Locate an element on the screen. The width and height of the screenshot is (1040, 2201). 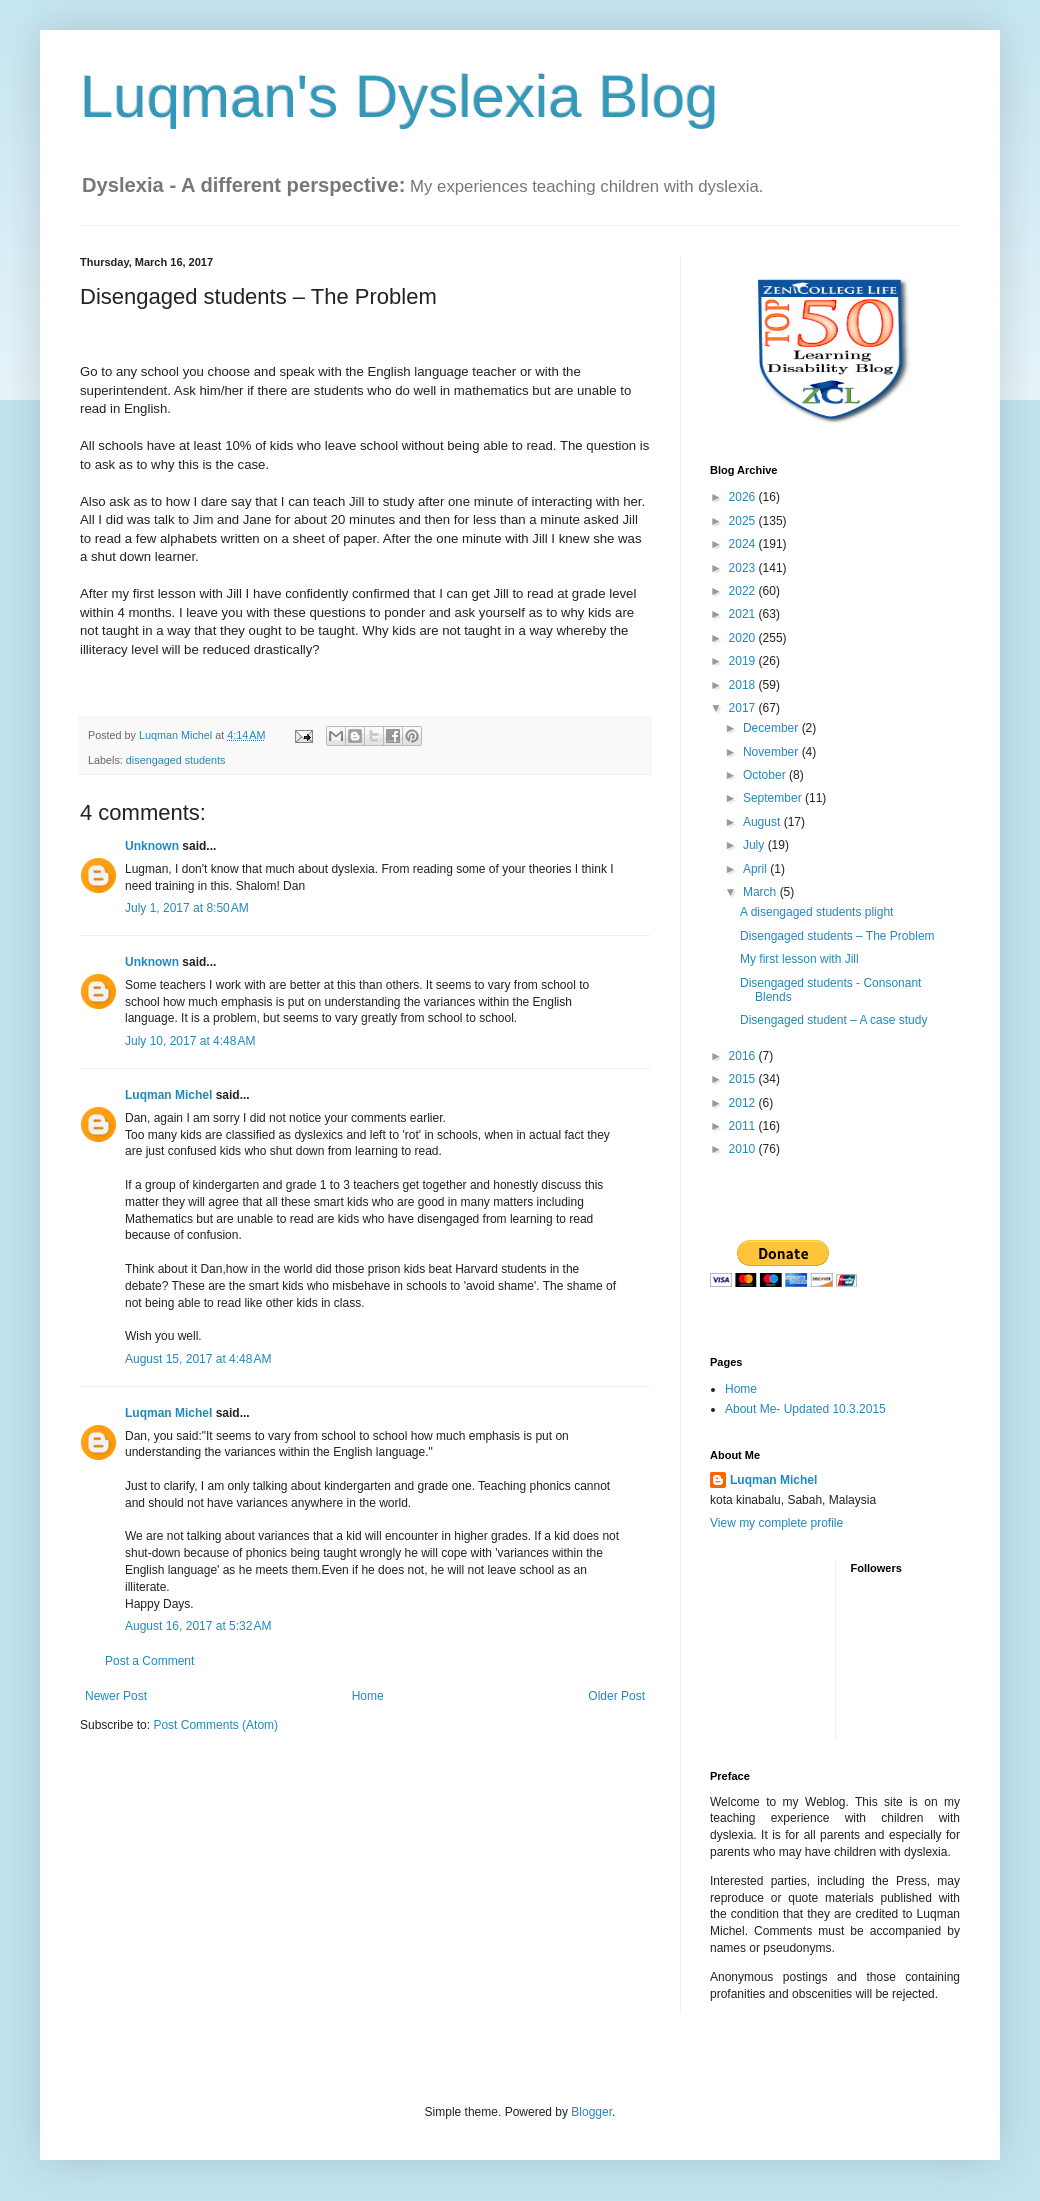
2019 is located at coordinates (744, 661).